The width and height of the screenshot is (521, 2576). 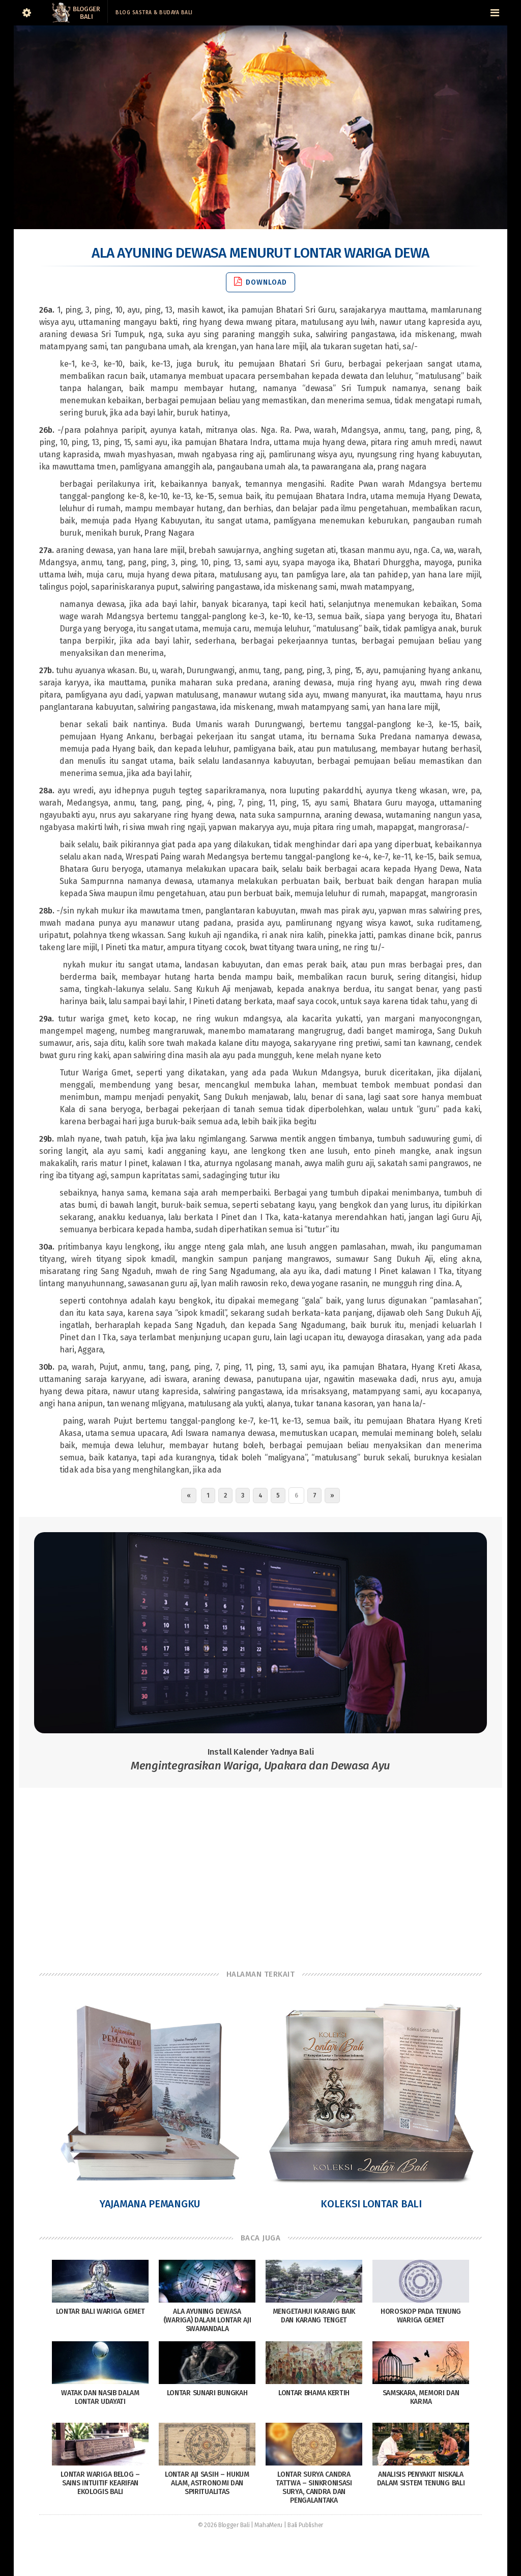 What do you see at coordinates (421, 2315) in the screenshot?
I see `Horoskop pada Tenung Wariga Gemet` at bounding box center [421, 2315].